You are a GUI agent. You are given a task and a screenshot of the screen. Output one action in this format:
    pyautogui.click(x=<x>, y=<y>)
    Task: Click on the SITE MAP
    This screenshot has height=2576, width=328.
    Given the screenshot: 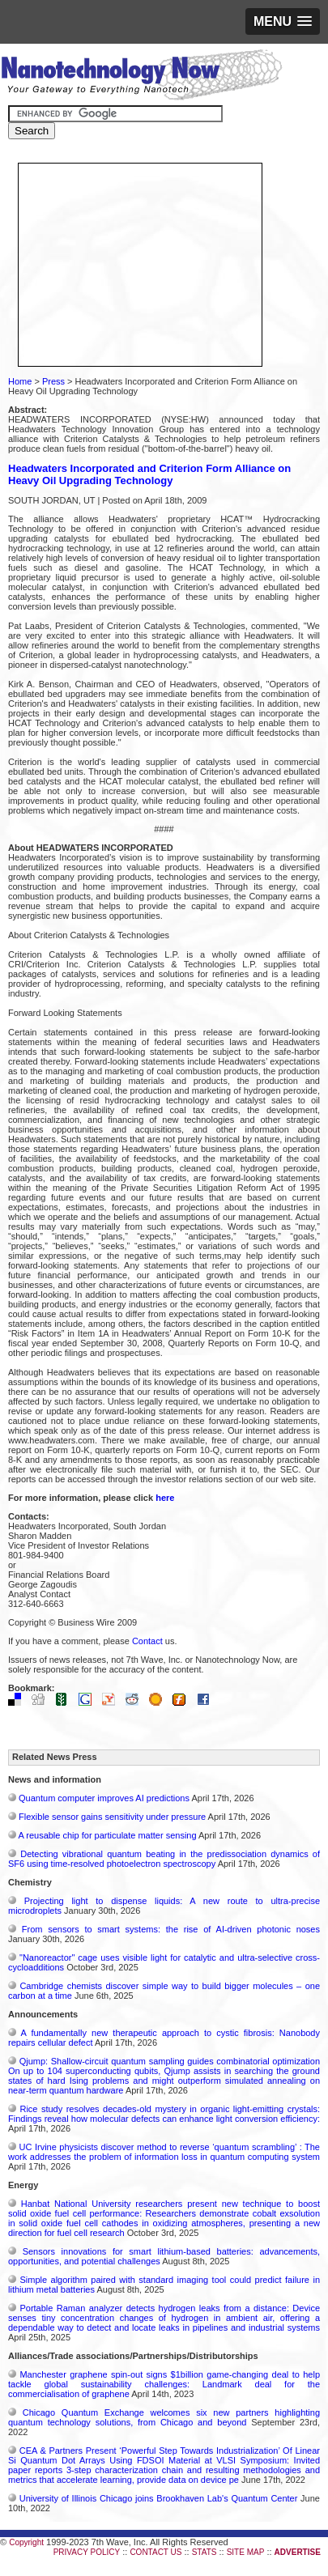 What is the action you would take?
    pyautogui.click(x=246, y=2552)
    